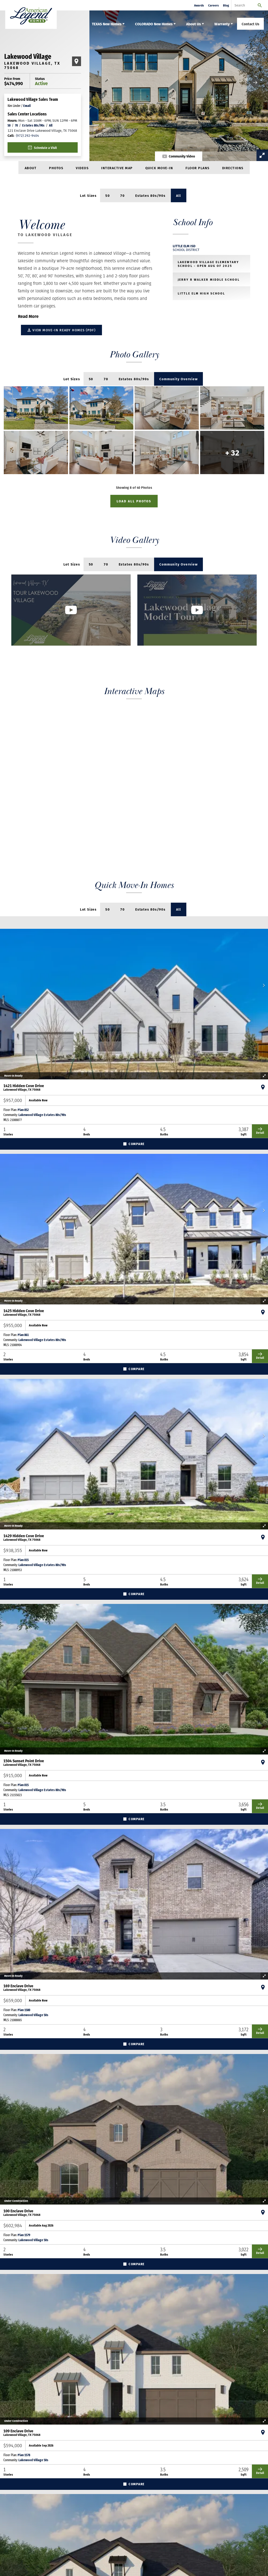 The width and height of the screenshot is (268, 2576). What do you see at coordinates (82, 167) in the screenshot?
I see `Videos` at bounding box center [82, 167].